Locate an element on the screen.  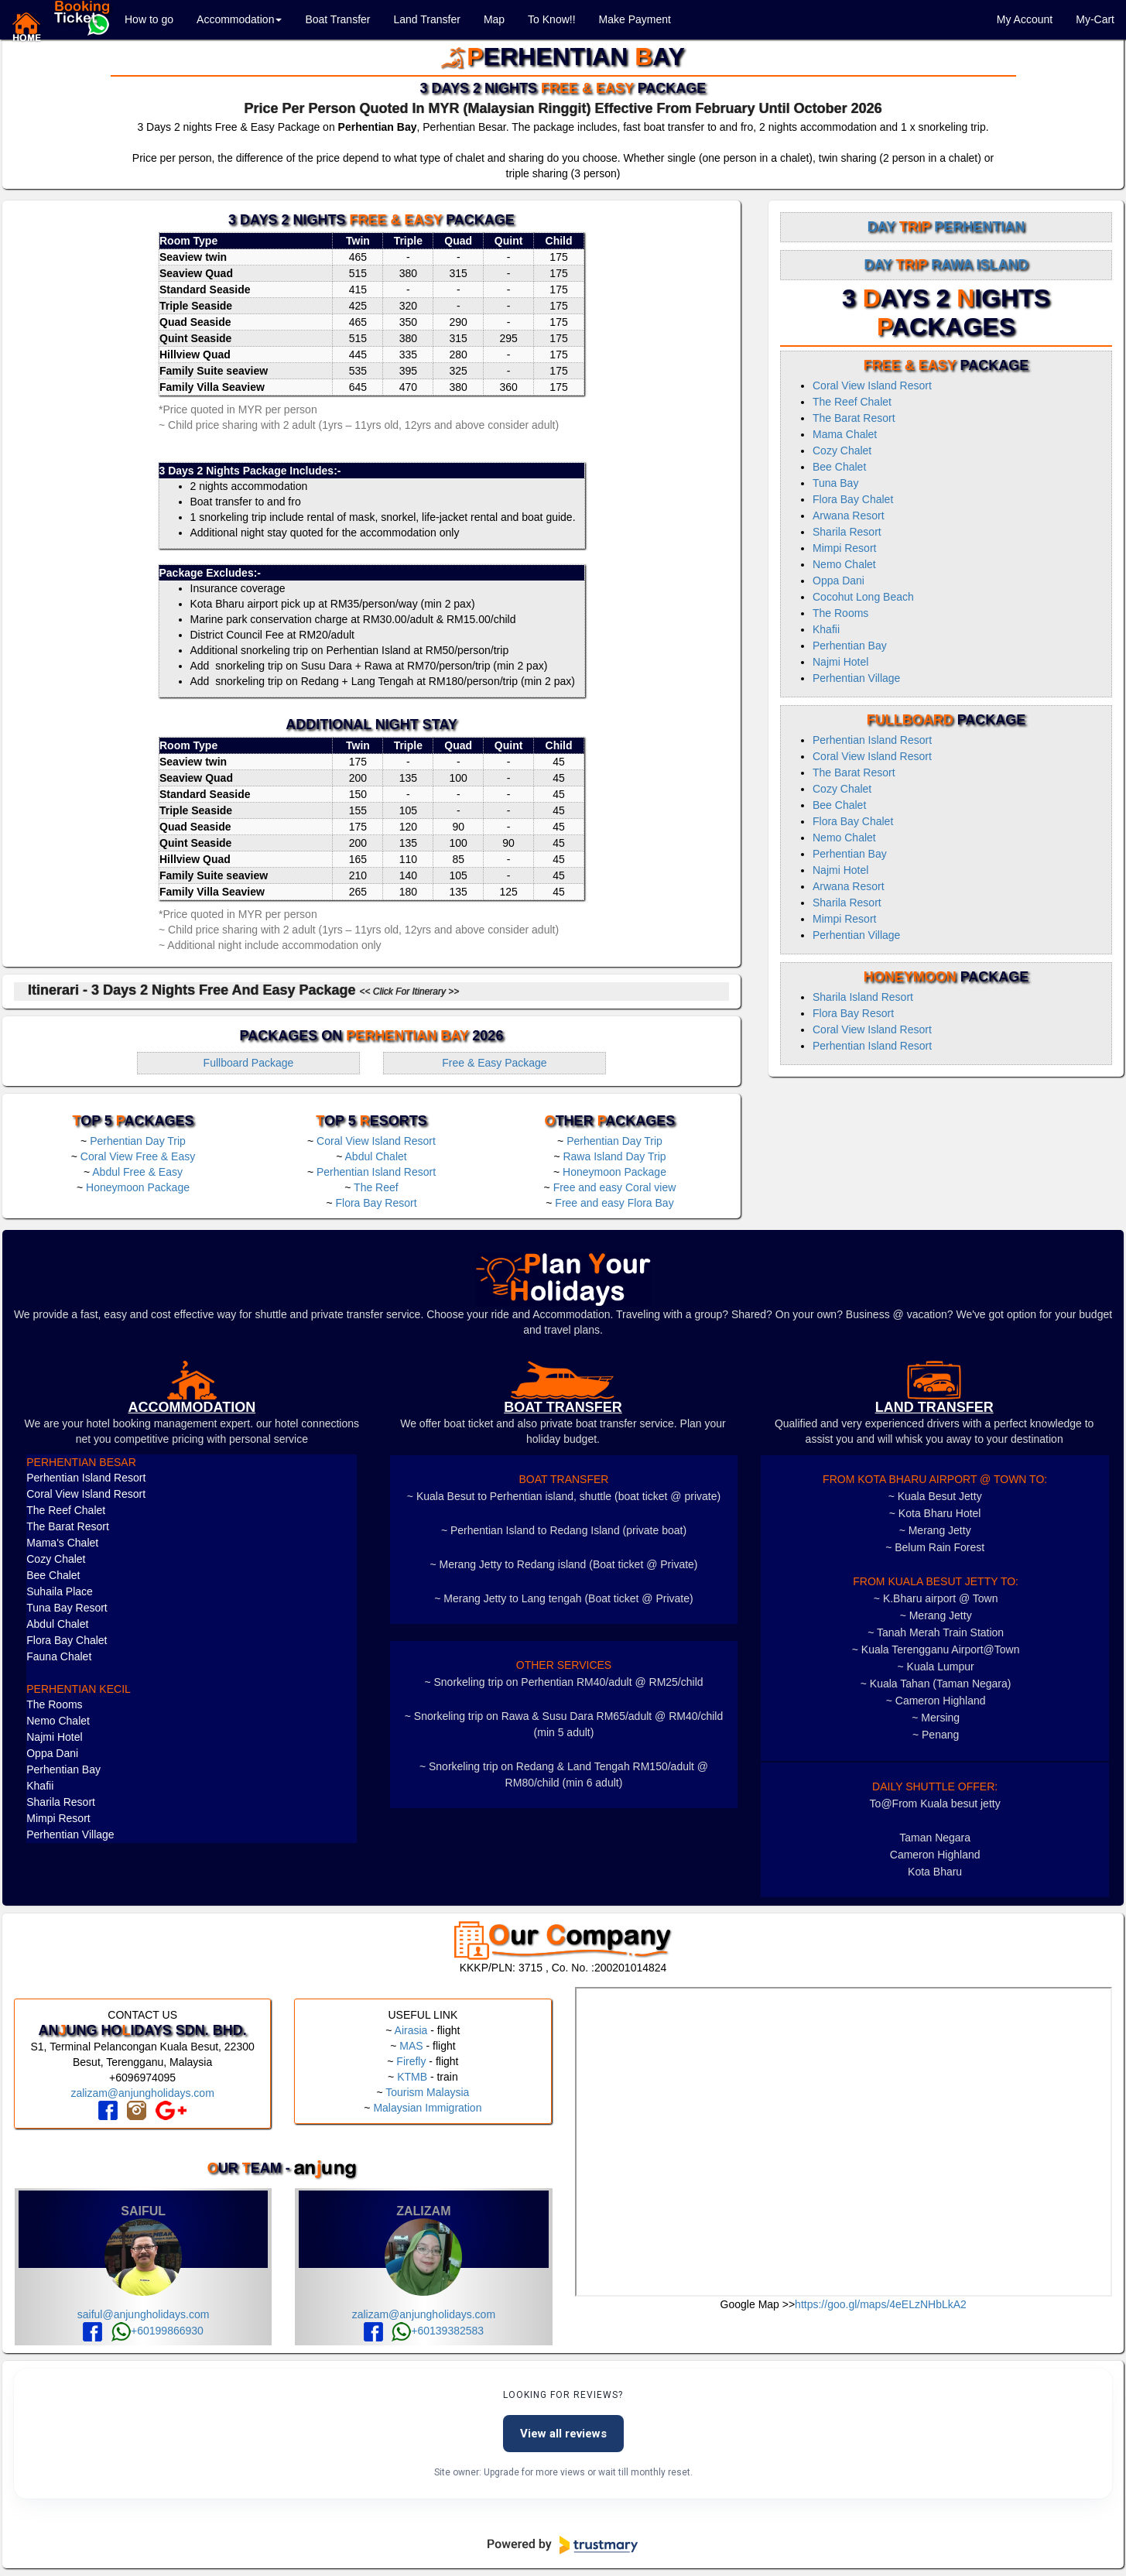
Mimpi Resort is located at coordinates (844, 548).